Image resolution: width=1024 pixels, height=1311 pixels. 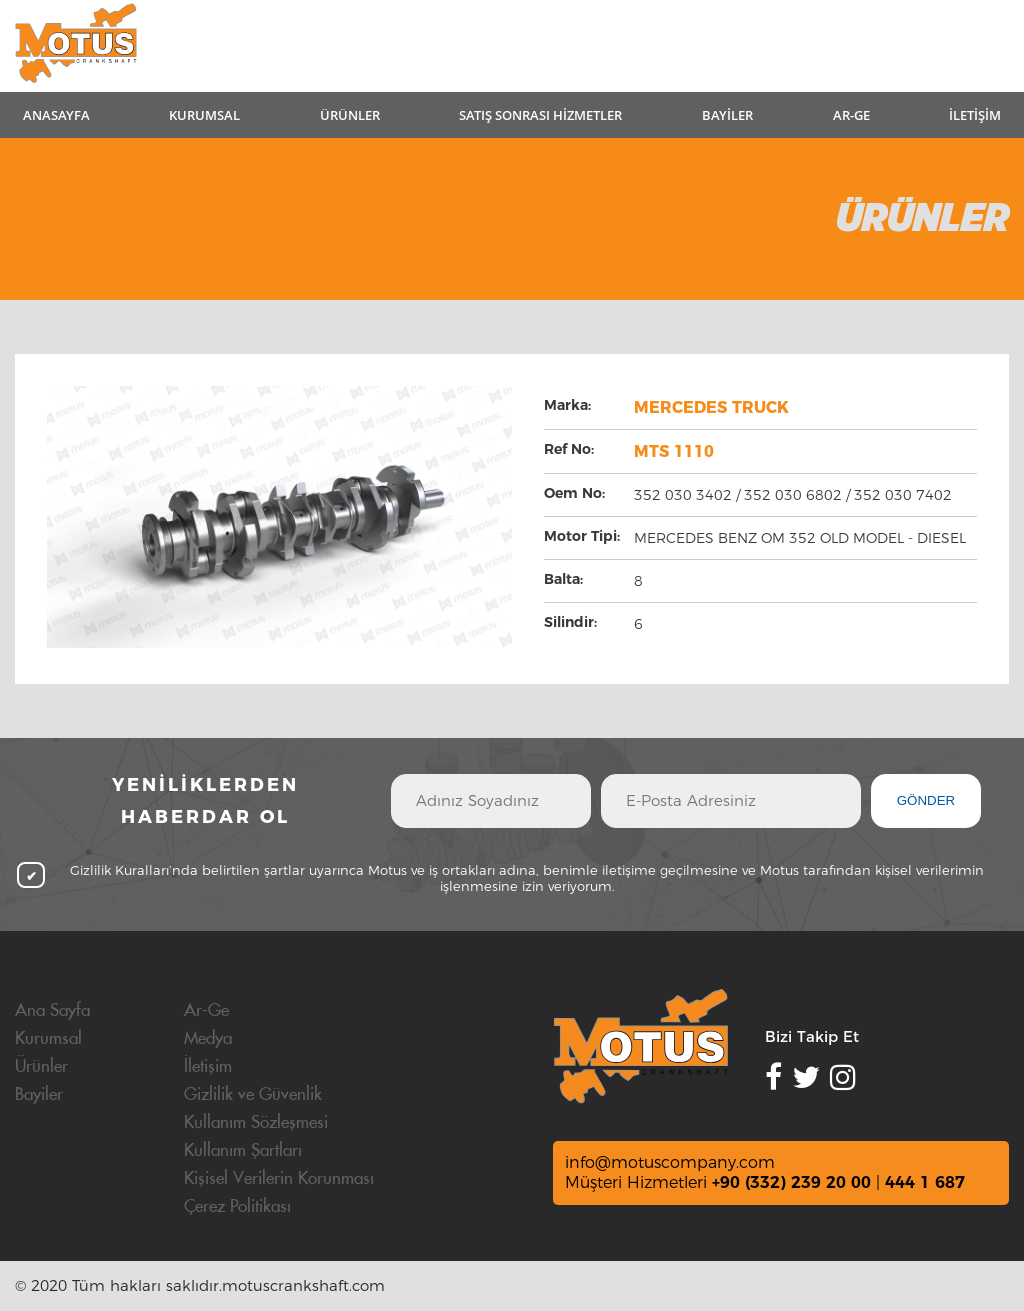 What do you see at coordinates (52, 1011) in the screenshot?
I see `Ana Sayfa` at bounding box center [52, 1011].